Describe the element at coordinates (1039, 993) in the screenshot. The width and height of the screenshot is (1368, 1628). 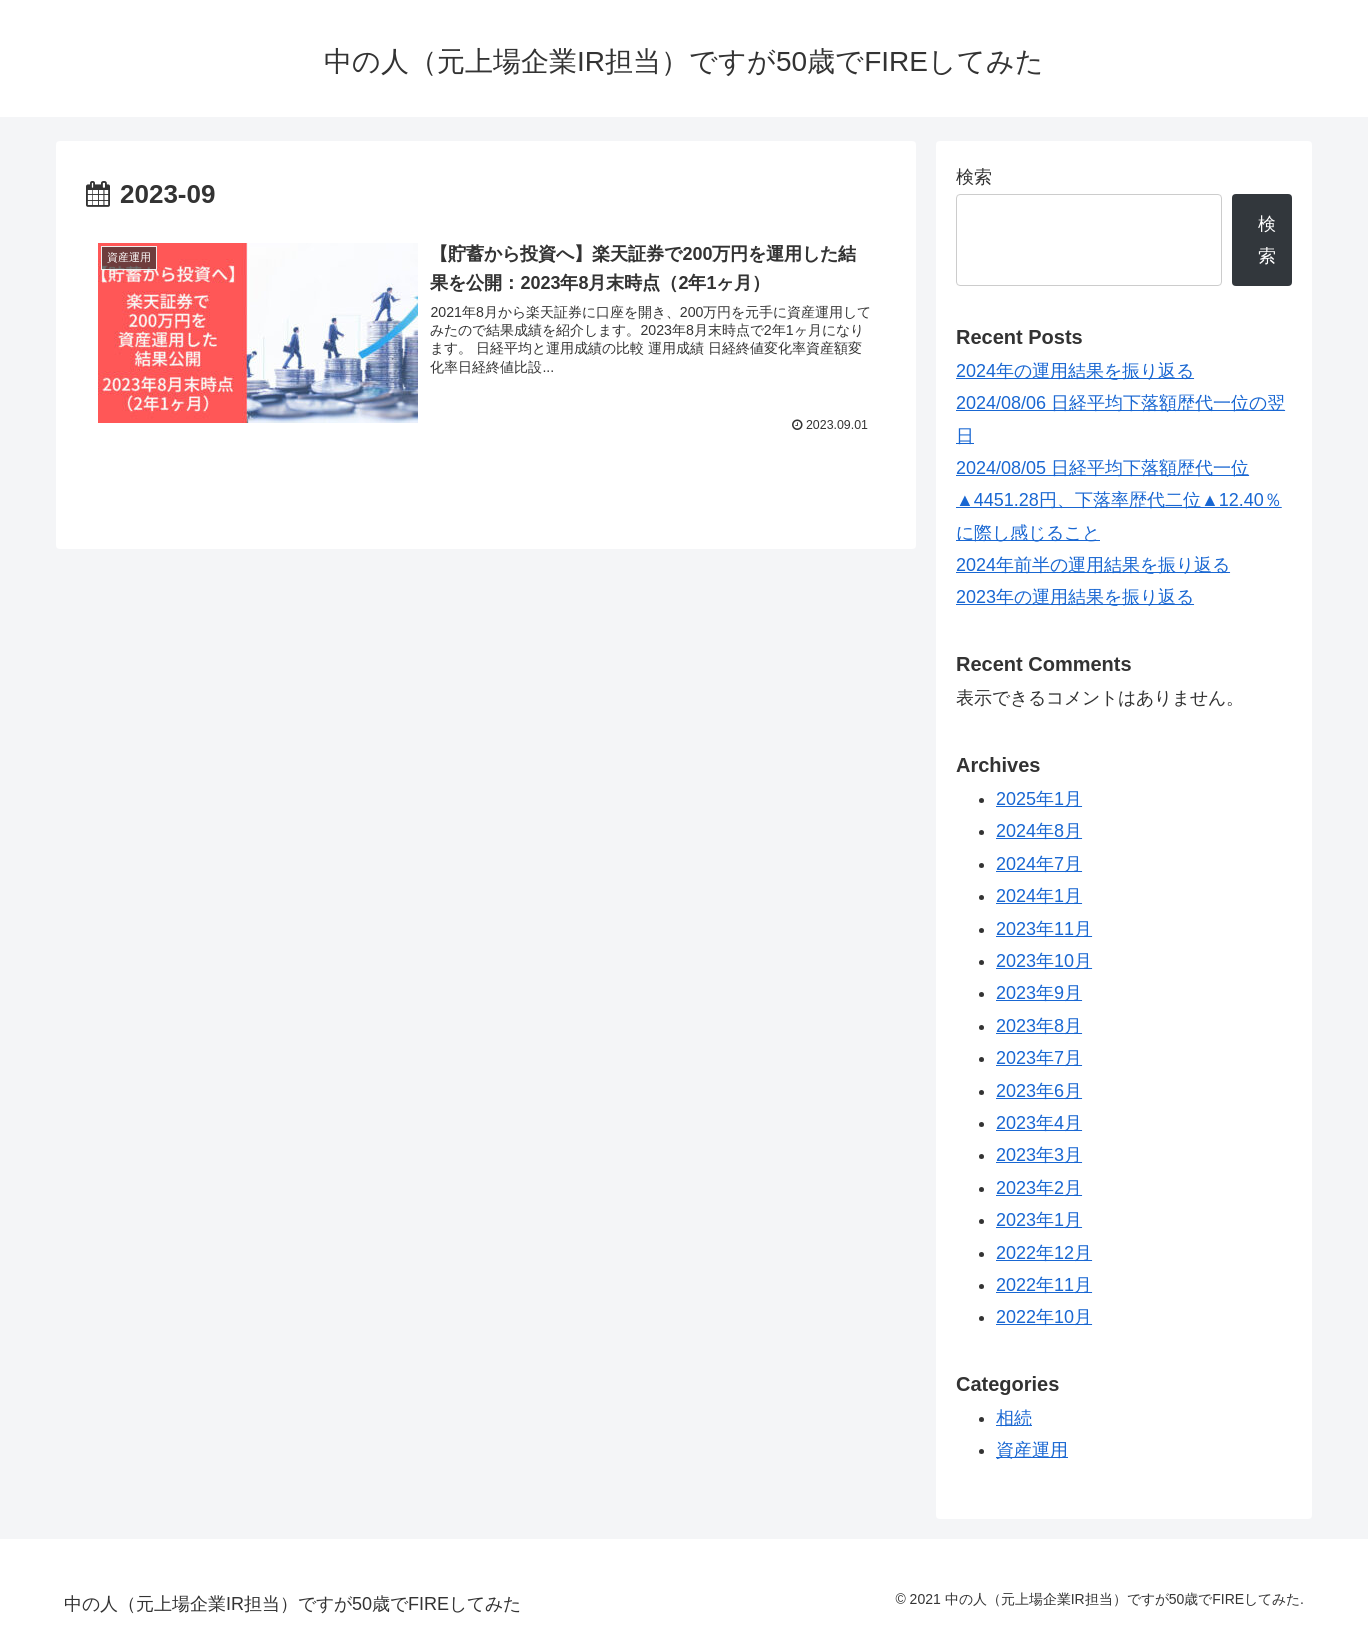
I see `2023年9月` at that location.